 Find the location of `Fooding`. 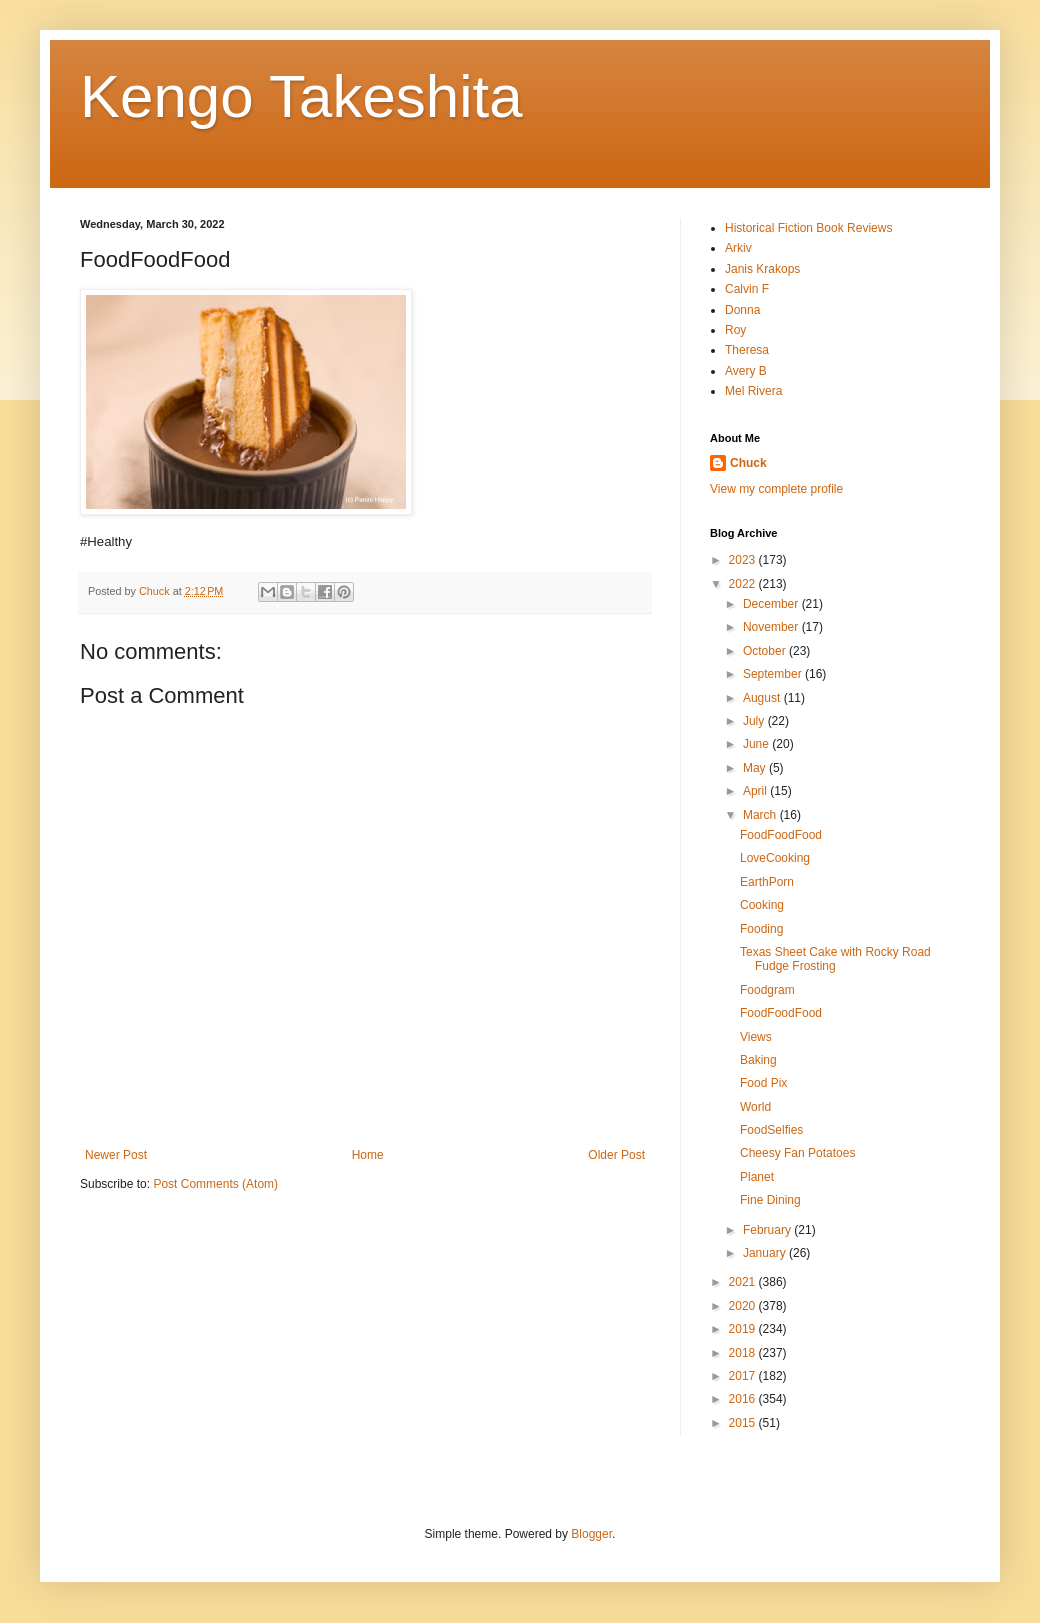

Fooding is located at coordinates (761, 929).